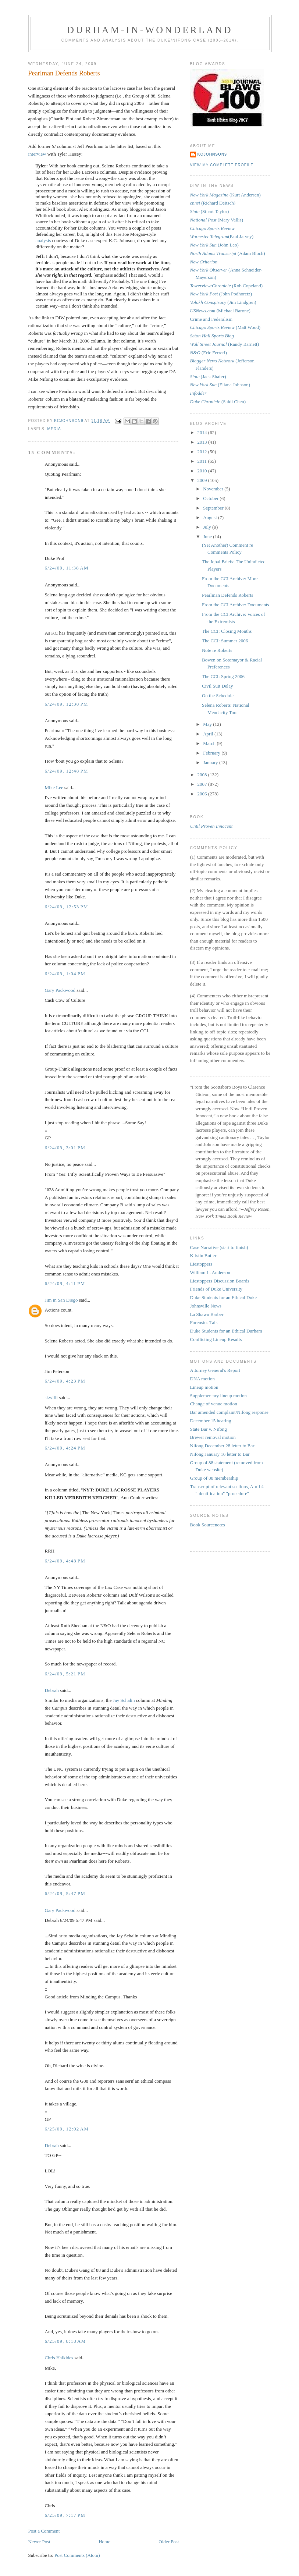 The width and height of the screenshot is (299, 2576). What do you see at coordinates (204, 1322) in the screenshot?
I see `Forensics Talk` at bounding box center [204, 1322].